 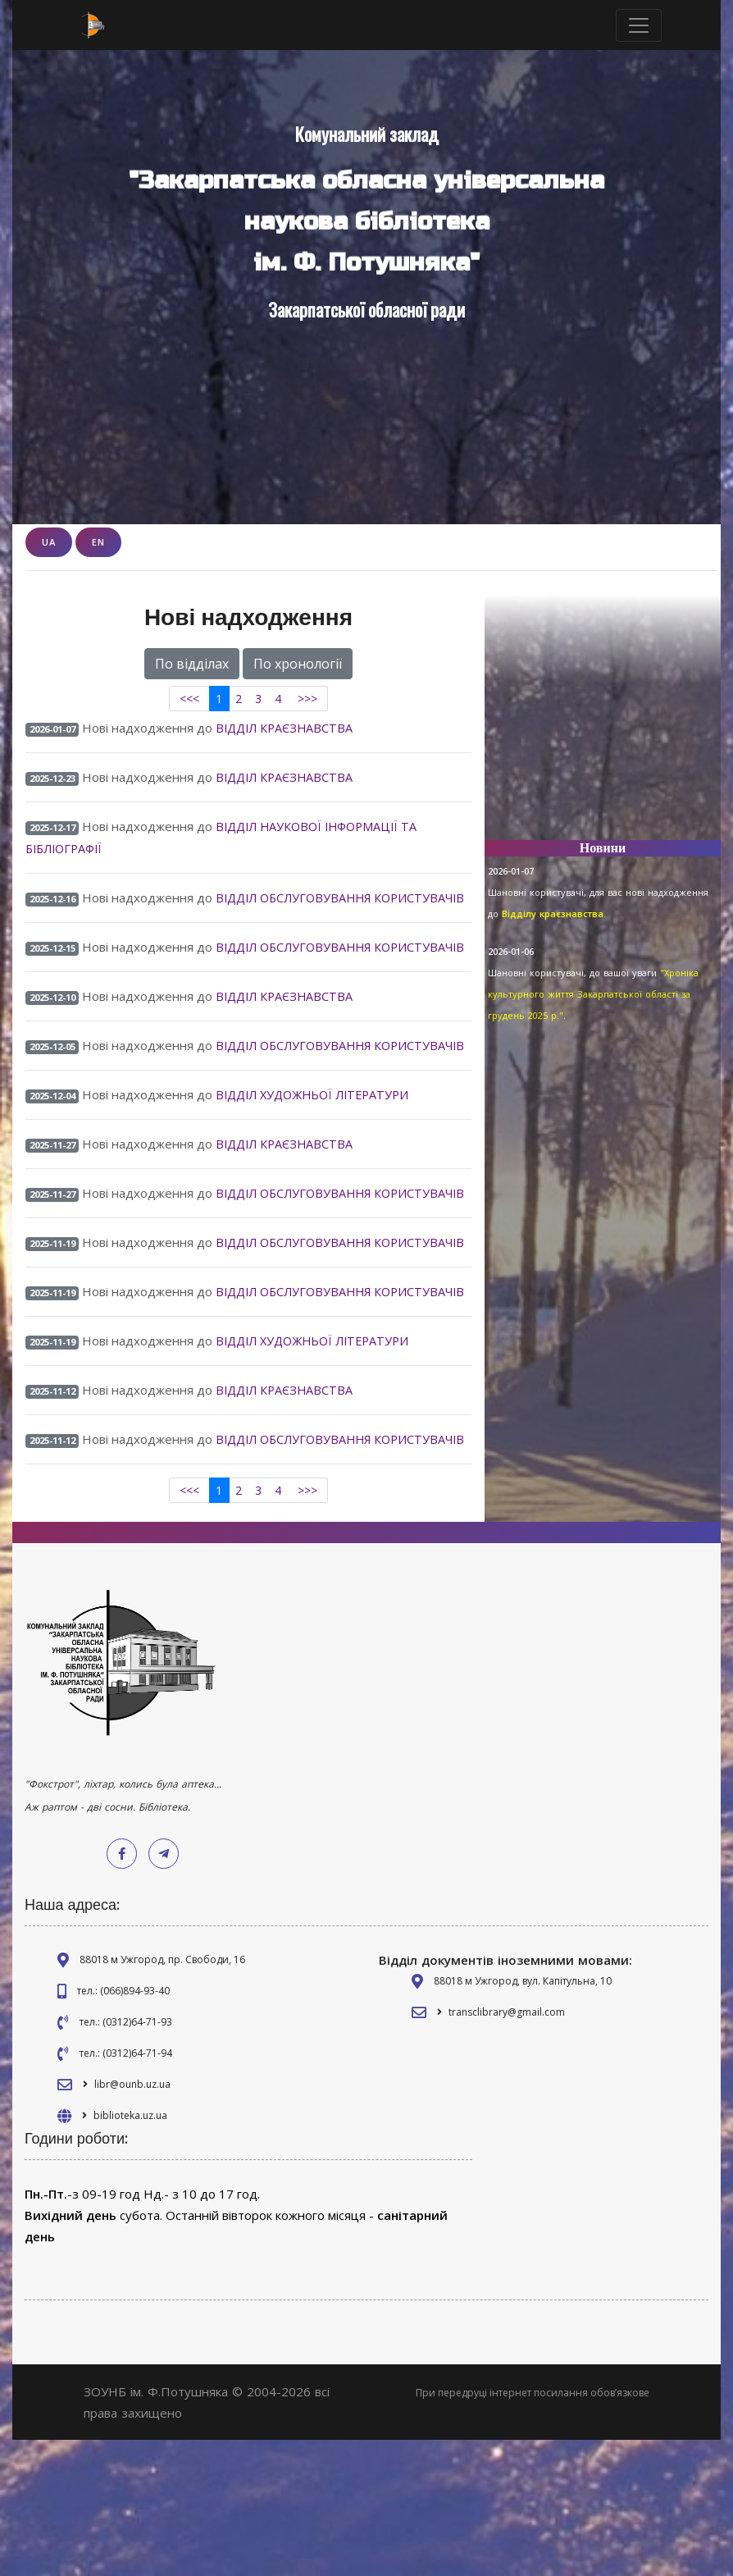 I want to click on По хронології, so click(x=297, y=664).